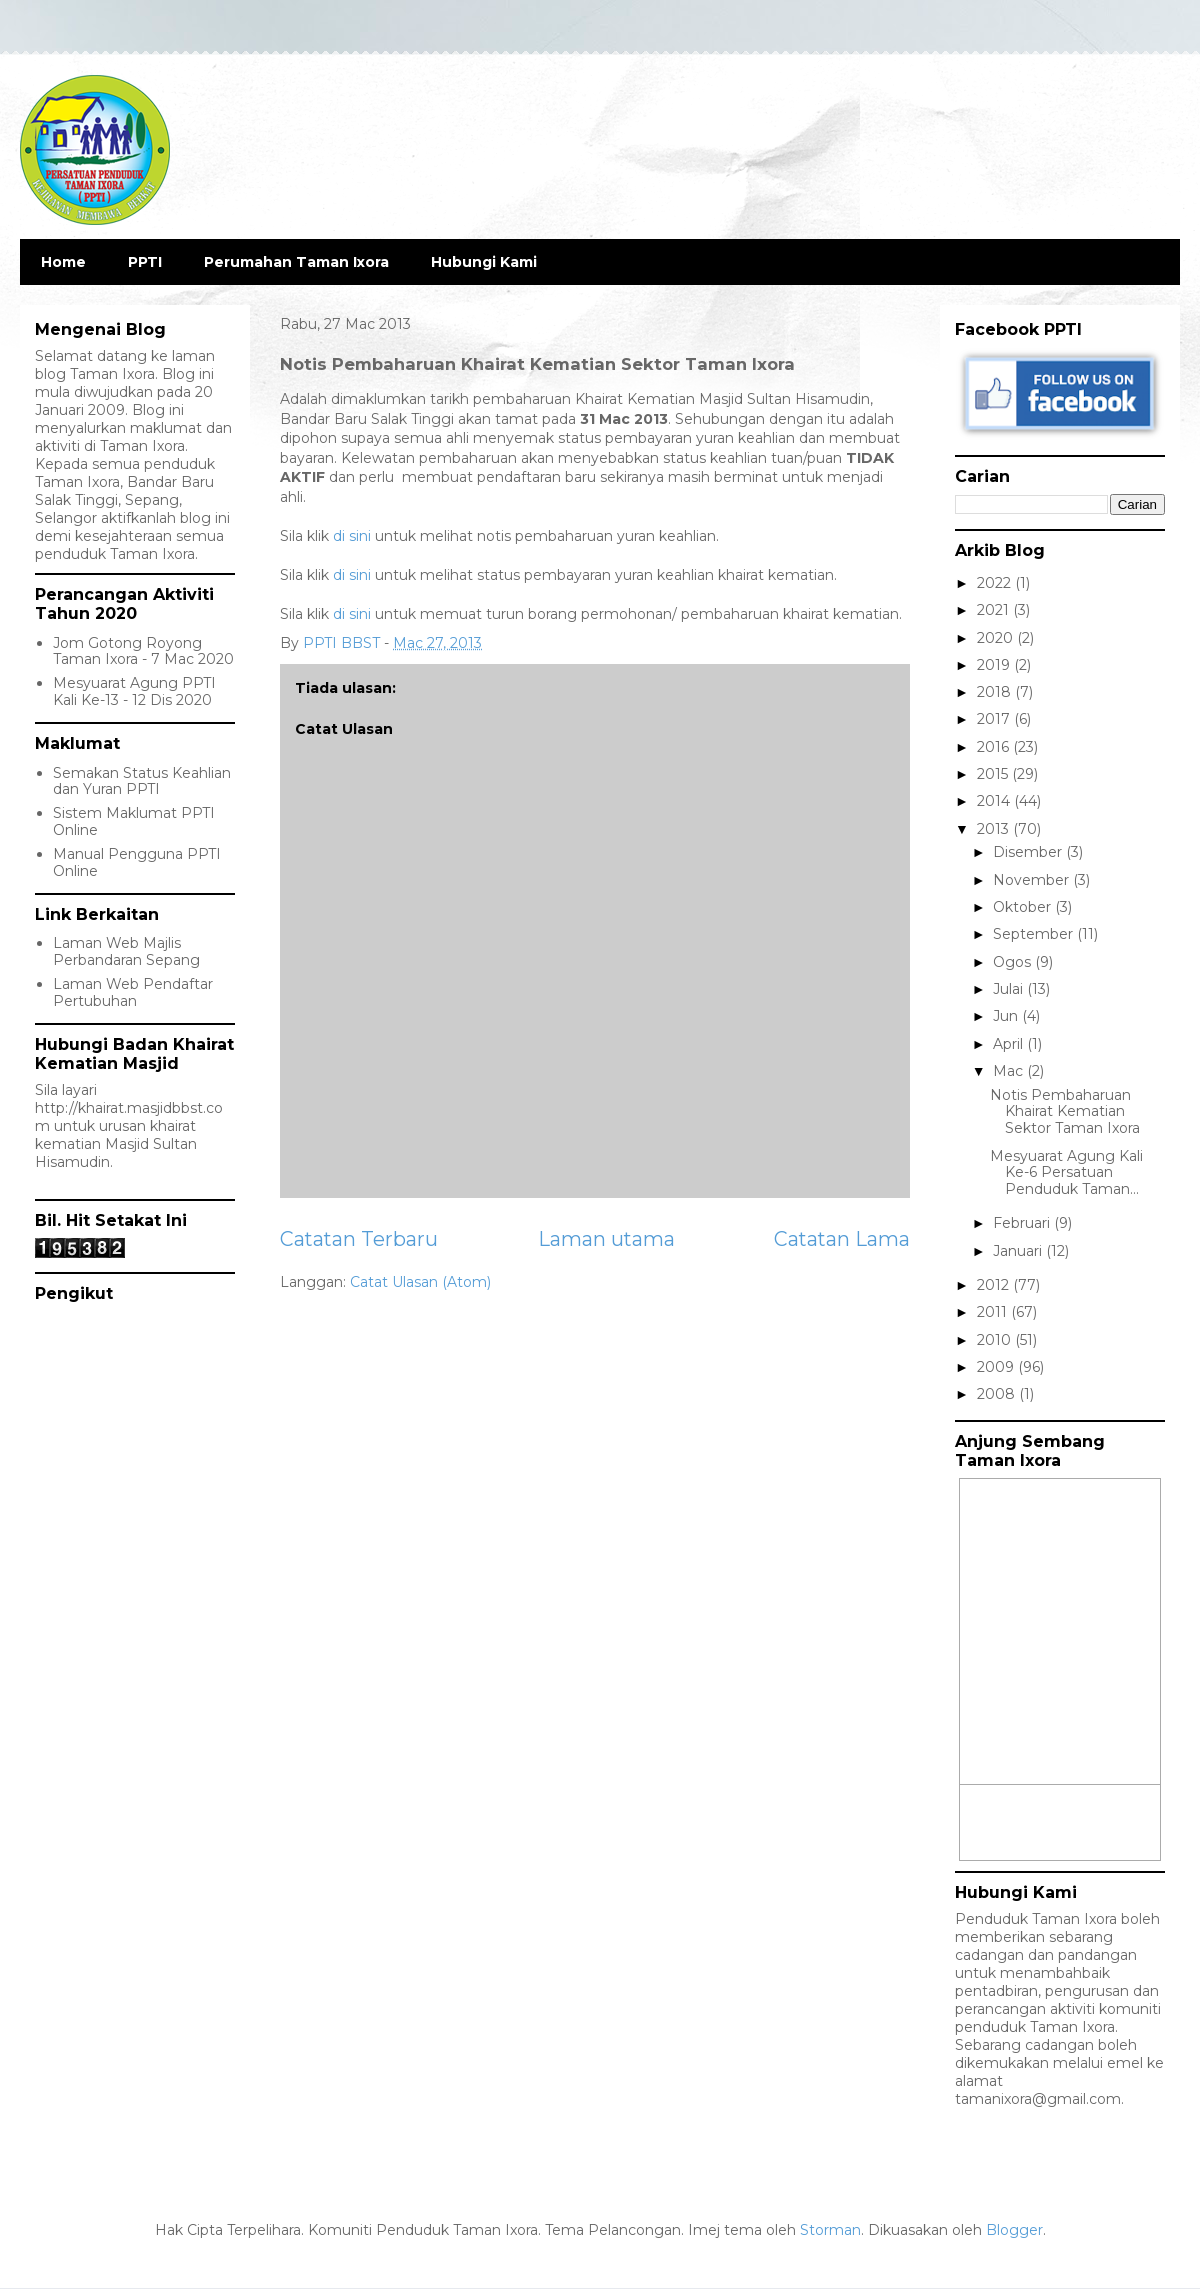 The width and height of the screenshot is (1200, 2289). I want to click on Manual Pengguna PPTI Online, so click(137, 862).